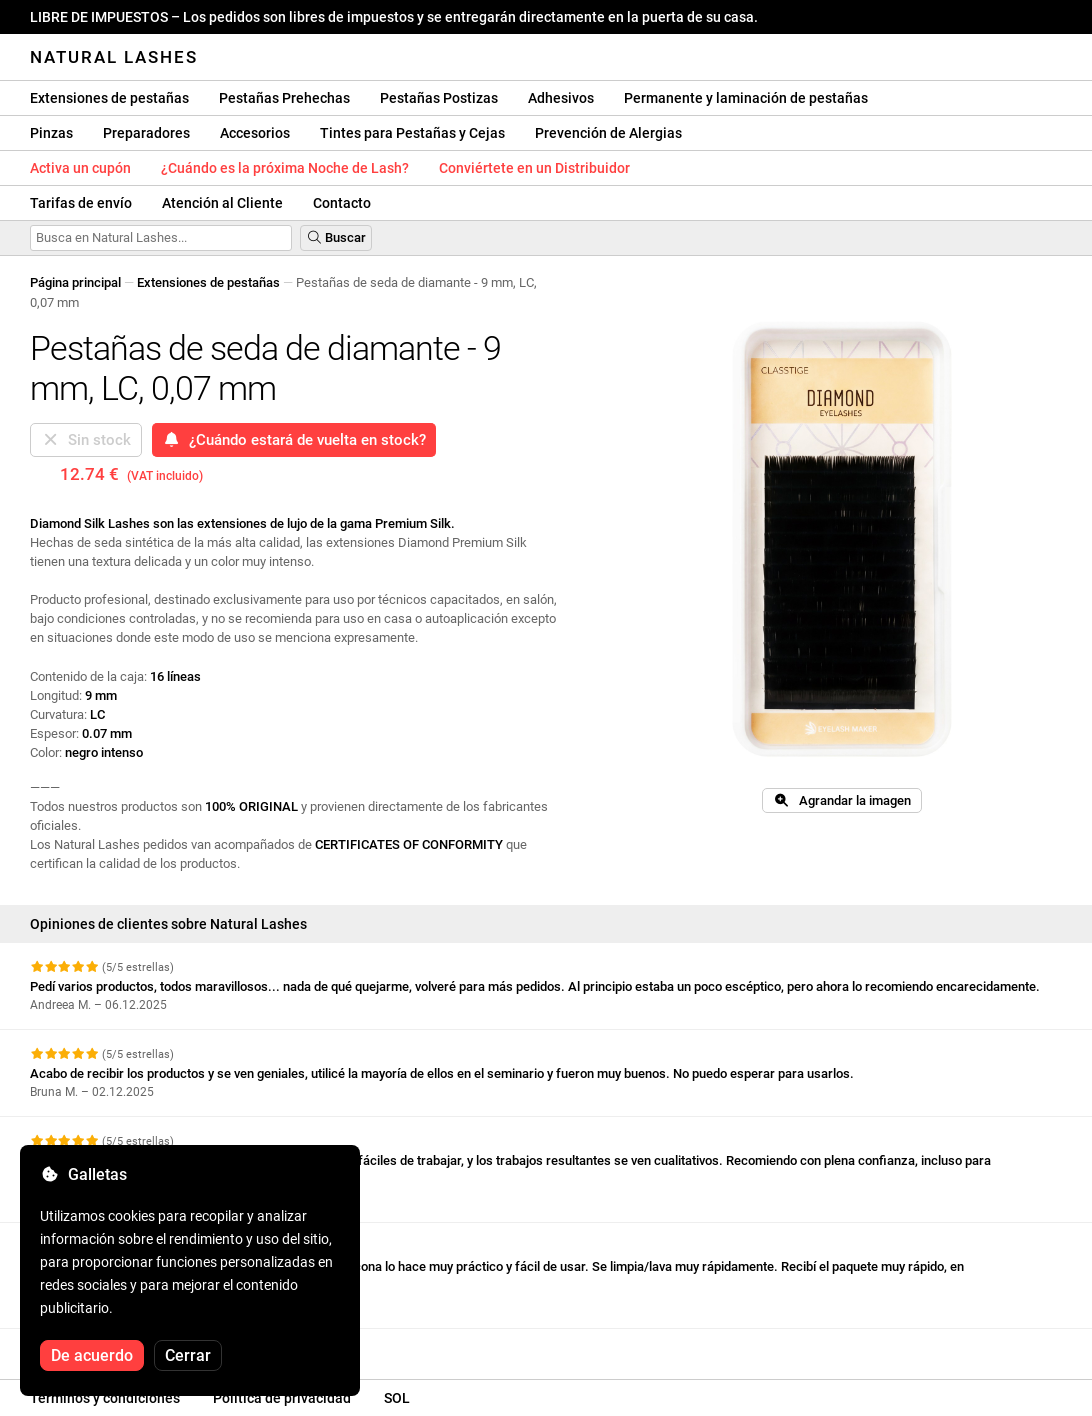 The height and width of the screenshot is (1416, 1092). Describe the element at coordinates (534, 168) in the screenshot. I see `Conviértete en un Distribuidor` at that location.